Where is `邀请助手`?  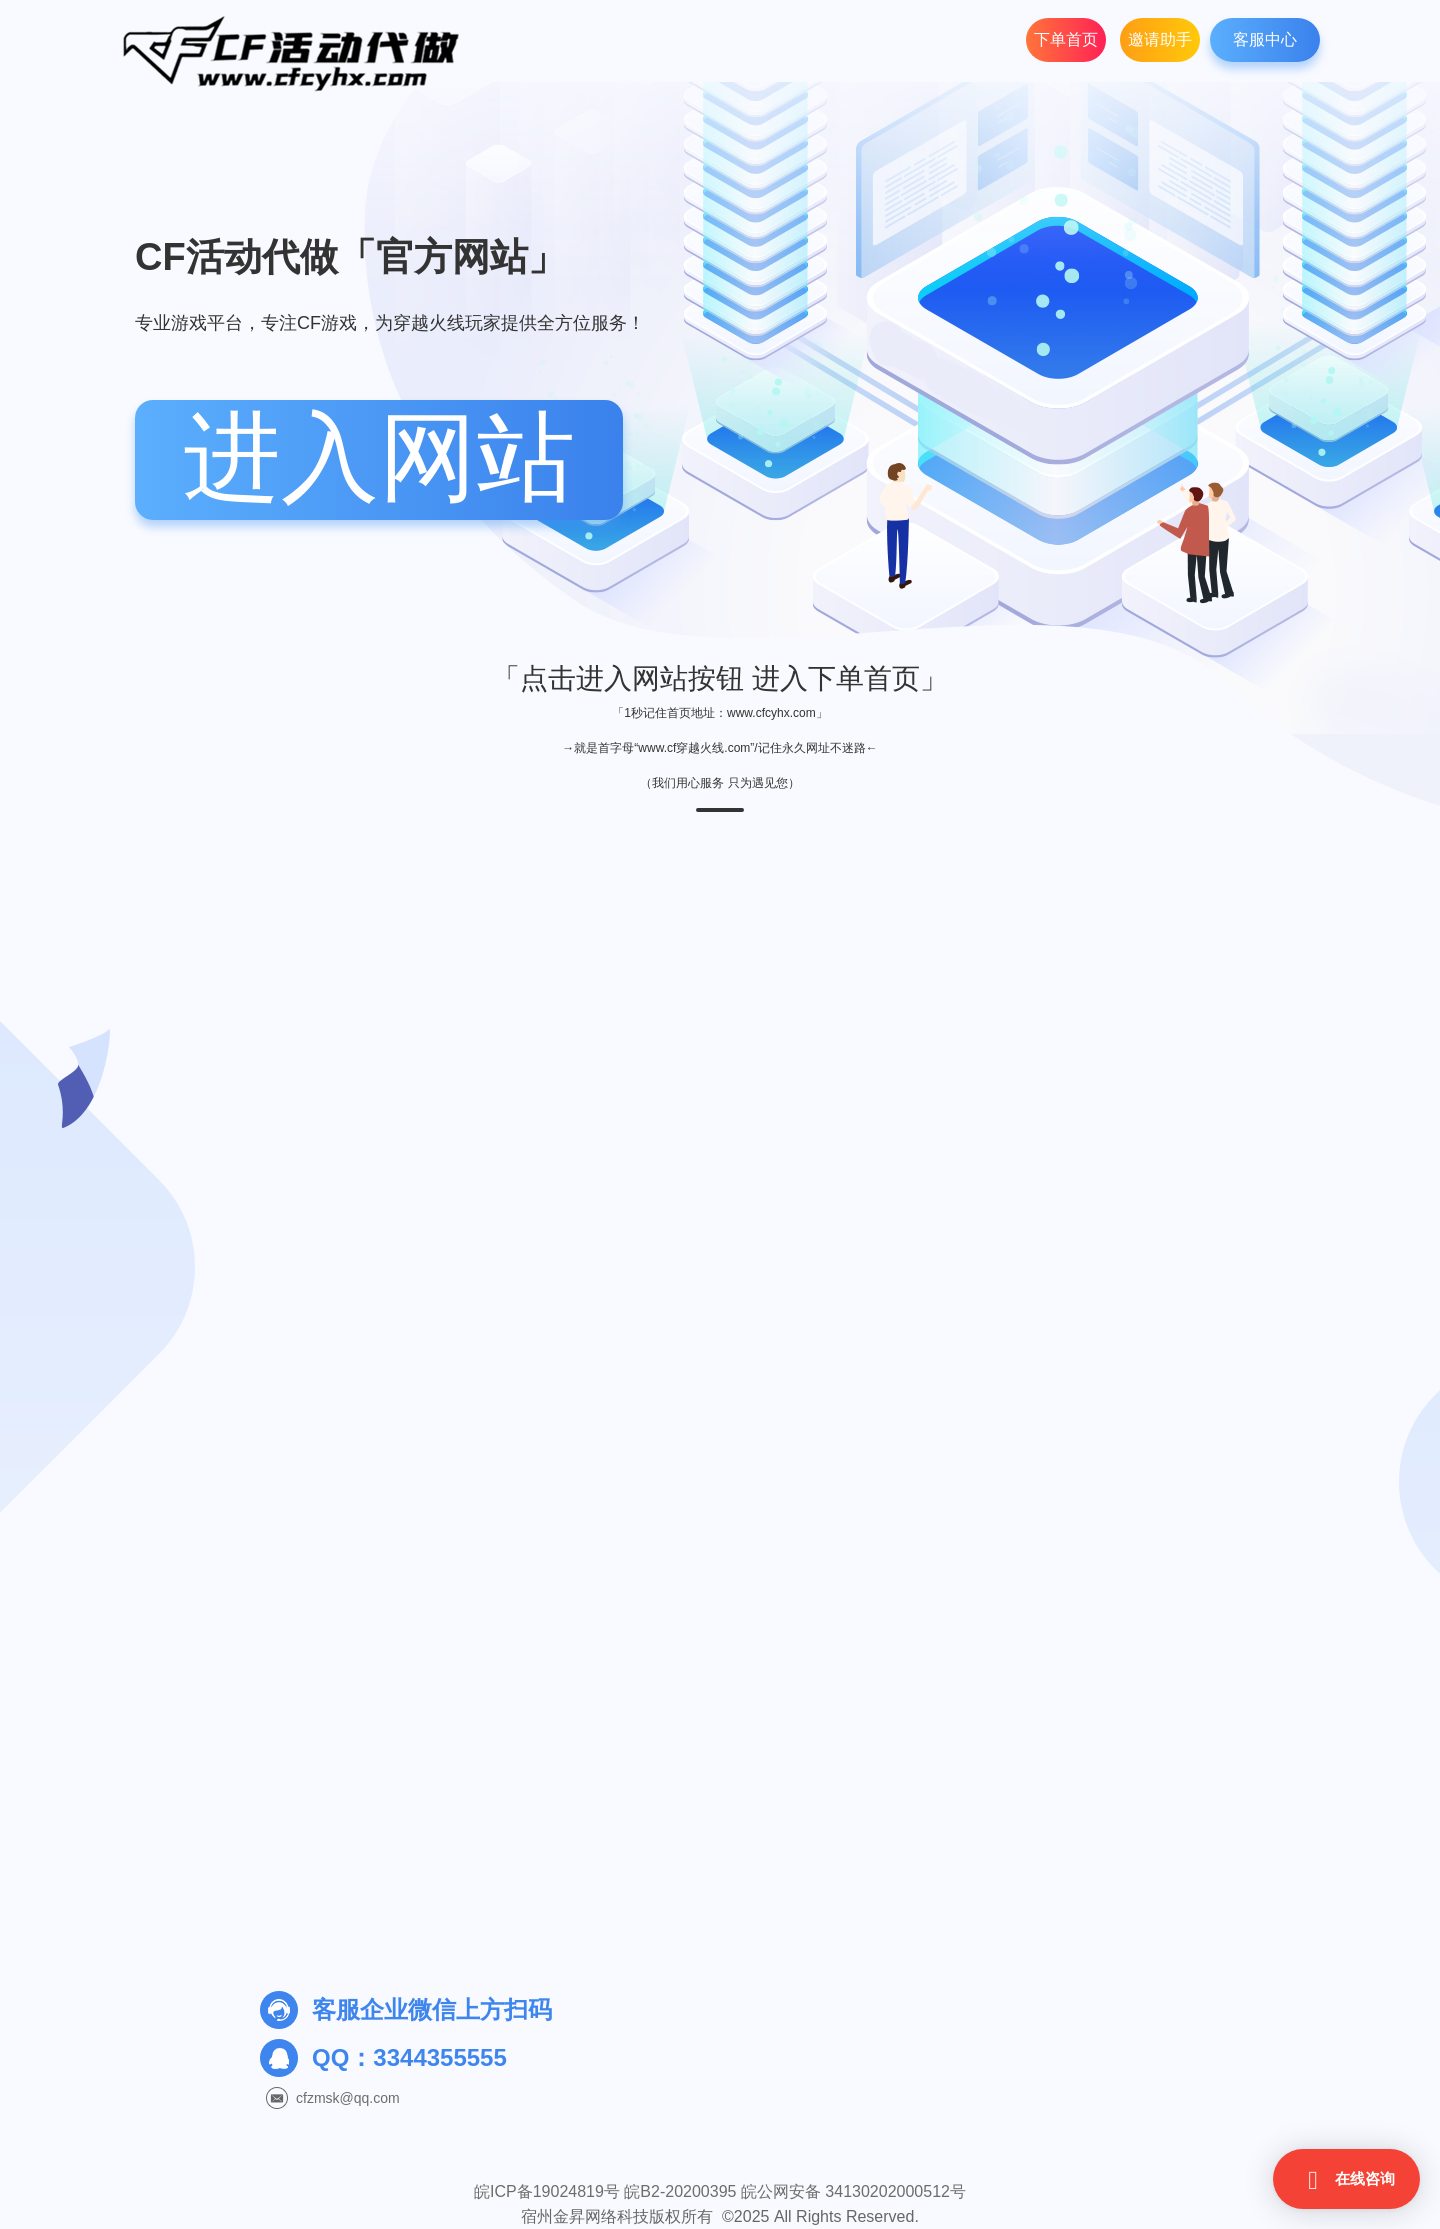
邀请助手 is located at coordinates (1160, 39).